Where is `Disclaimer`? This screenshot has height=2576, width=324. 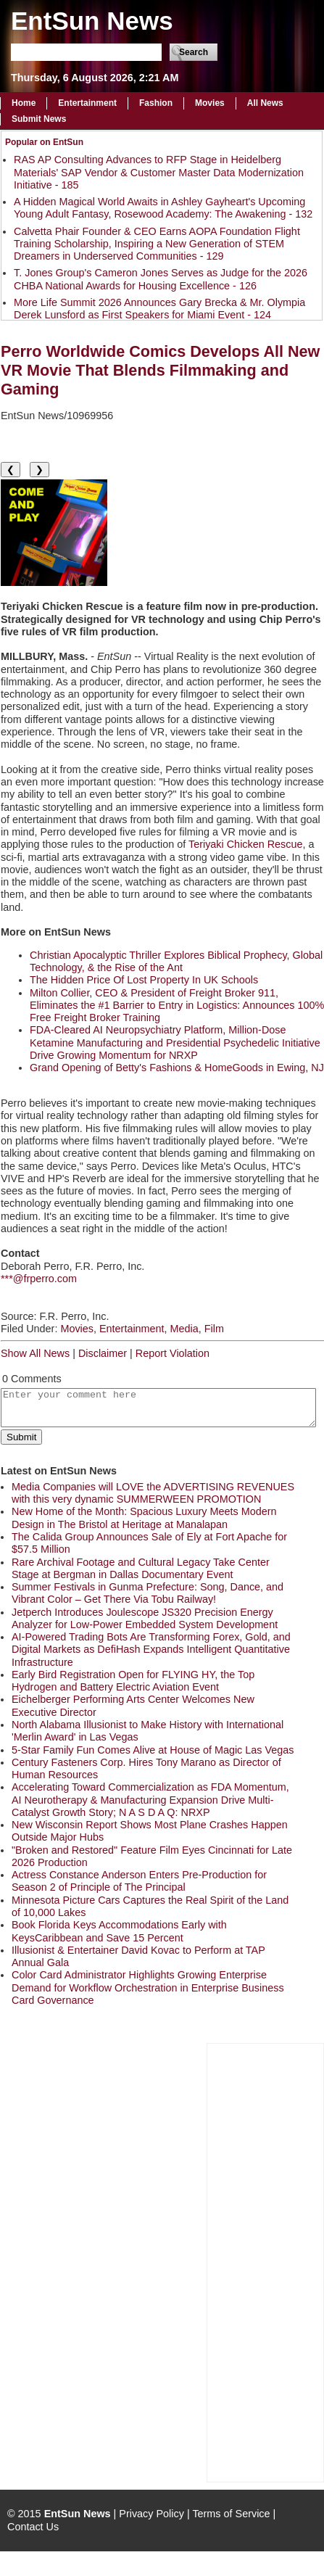 Disclaimer is located at coordinates (102, 1353).